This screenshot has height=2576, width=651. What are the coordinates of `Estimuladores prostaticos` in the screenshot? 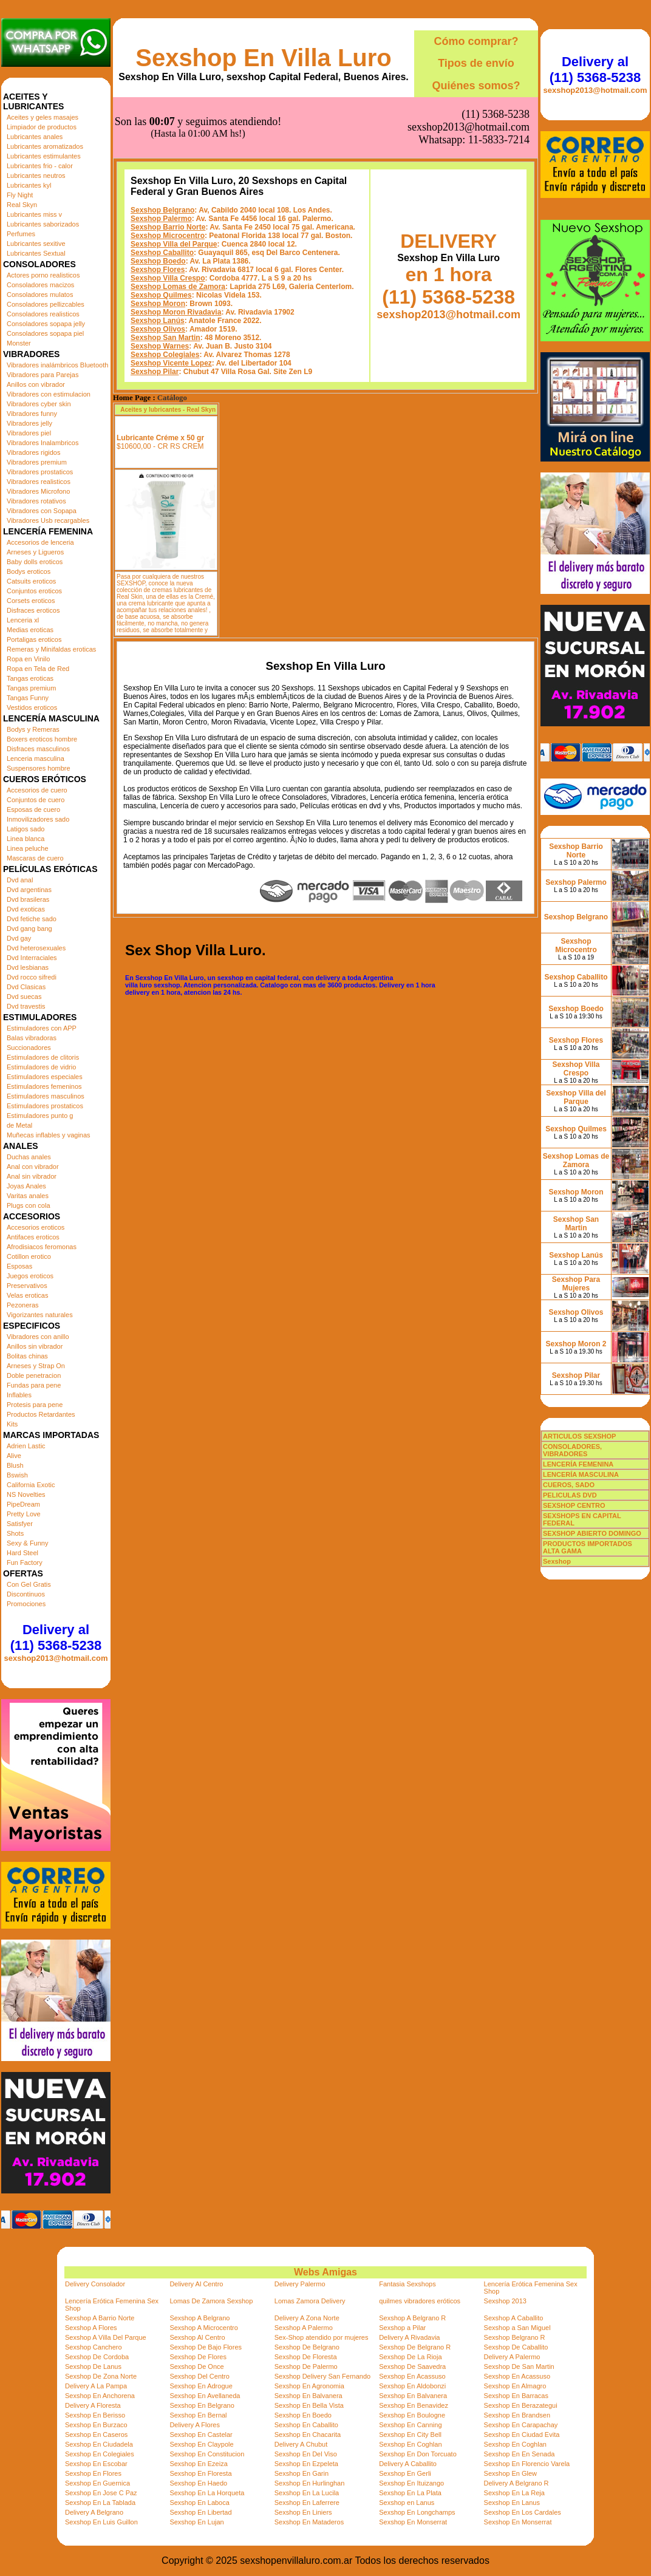 It's located at (45, 1105).